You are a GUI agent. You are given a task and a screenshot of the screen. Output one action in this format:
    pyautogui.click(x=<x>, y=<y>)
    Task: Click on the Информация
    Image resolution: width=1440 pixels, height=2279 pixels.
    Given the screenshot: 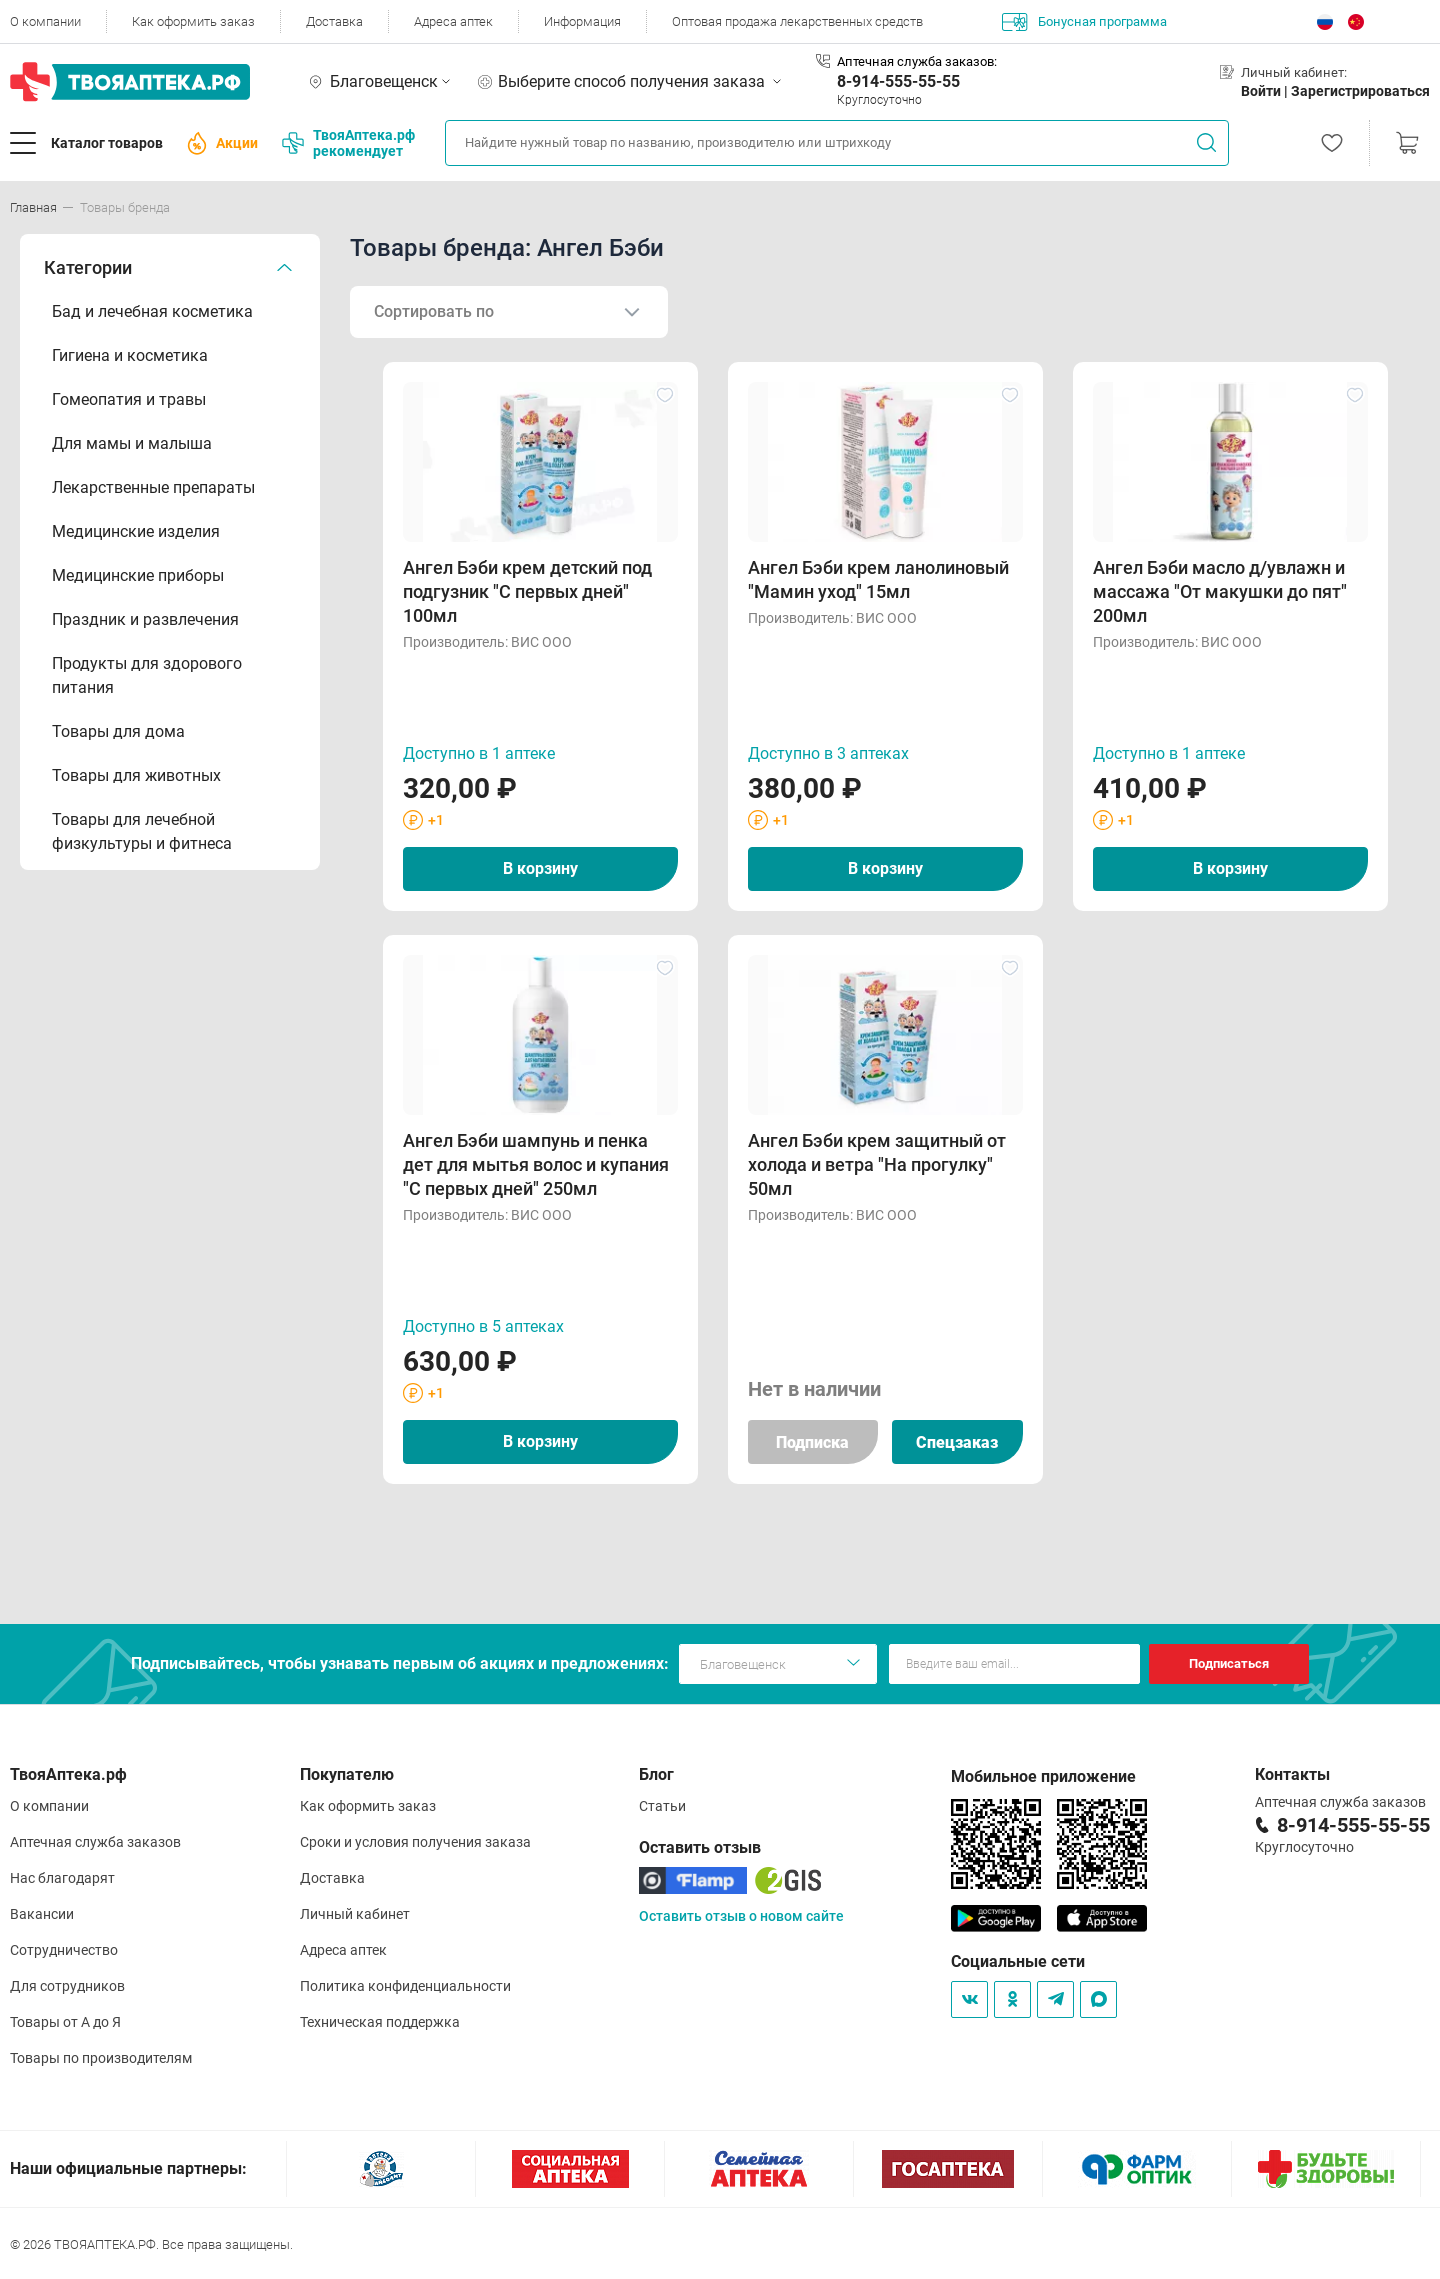 What is the action you would take?
    pyautogui.click(x=582, y=21)
    